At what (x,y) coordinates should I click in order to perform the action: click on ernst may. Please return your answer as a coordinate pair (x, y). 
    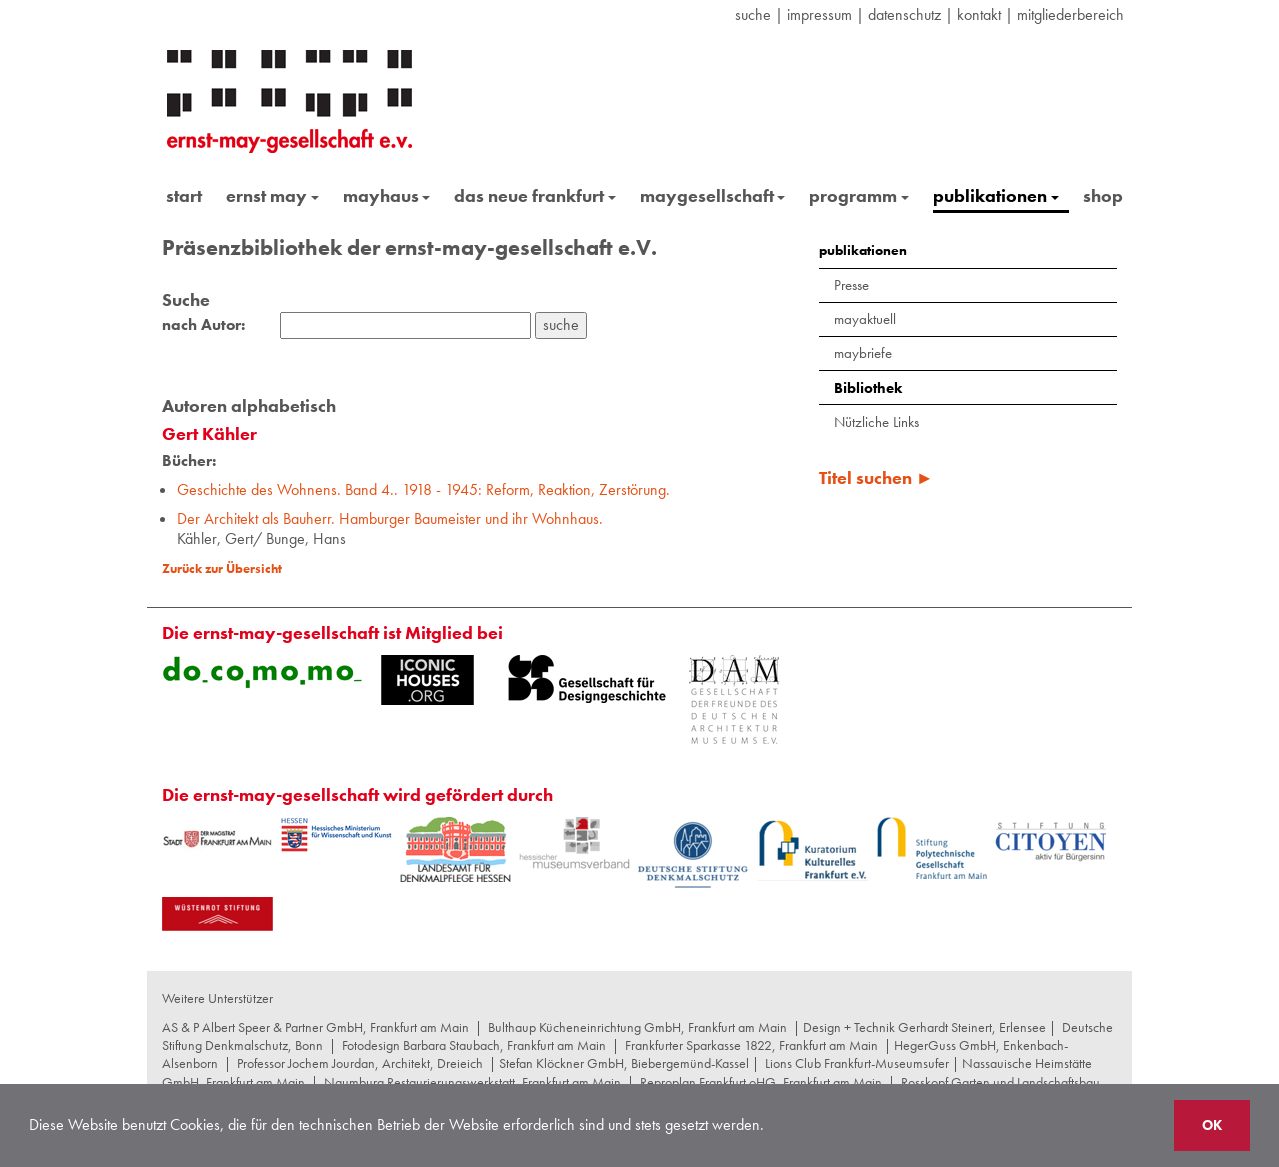
    Looking at the image, I should click on (272, 195).